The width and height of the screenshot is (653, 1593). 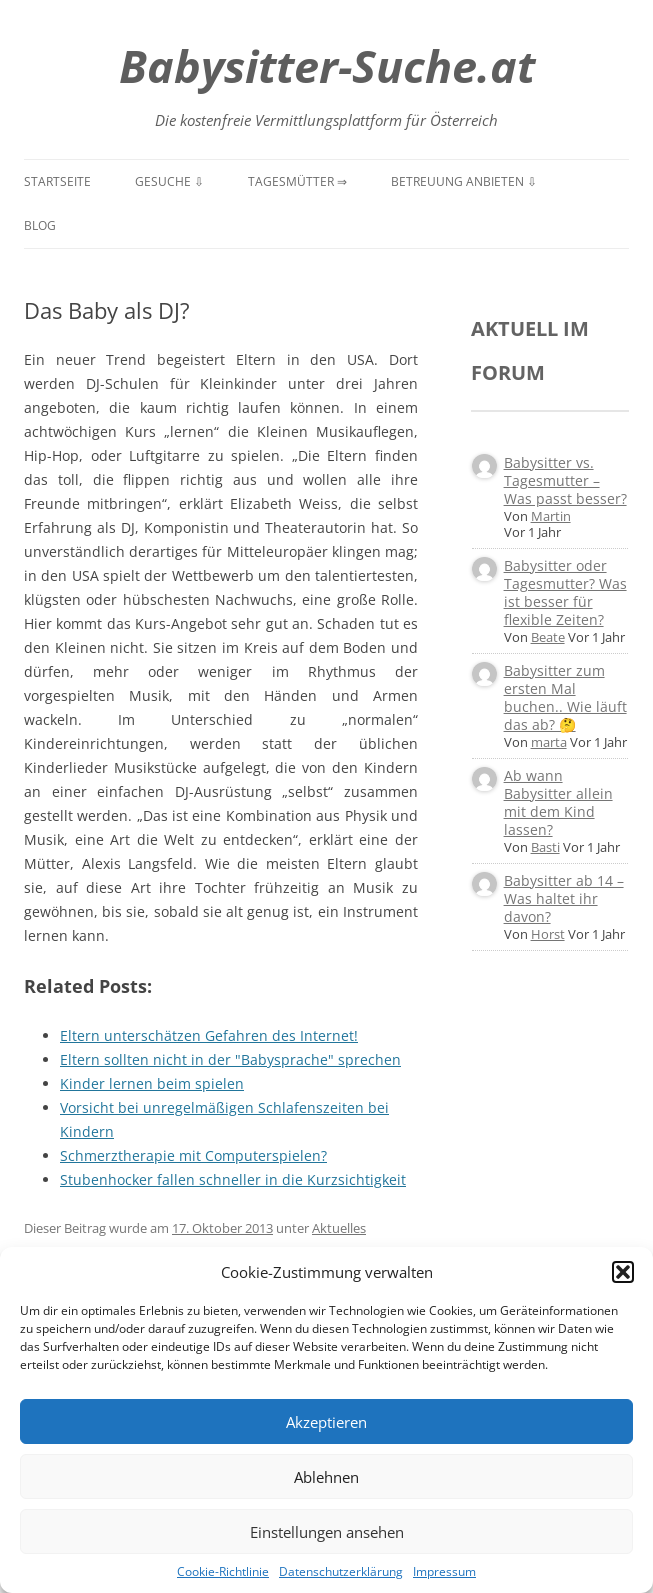 What do you see at coordinates (551, 516) in the screenshot?
I see `Martin` at bounding box center [551, 516].